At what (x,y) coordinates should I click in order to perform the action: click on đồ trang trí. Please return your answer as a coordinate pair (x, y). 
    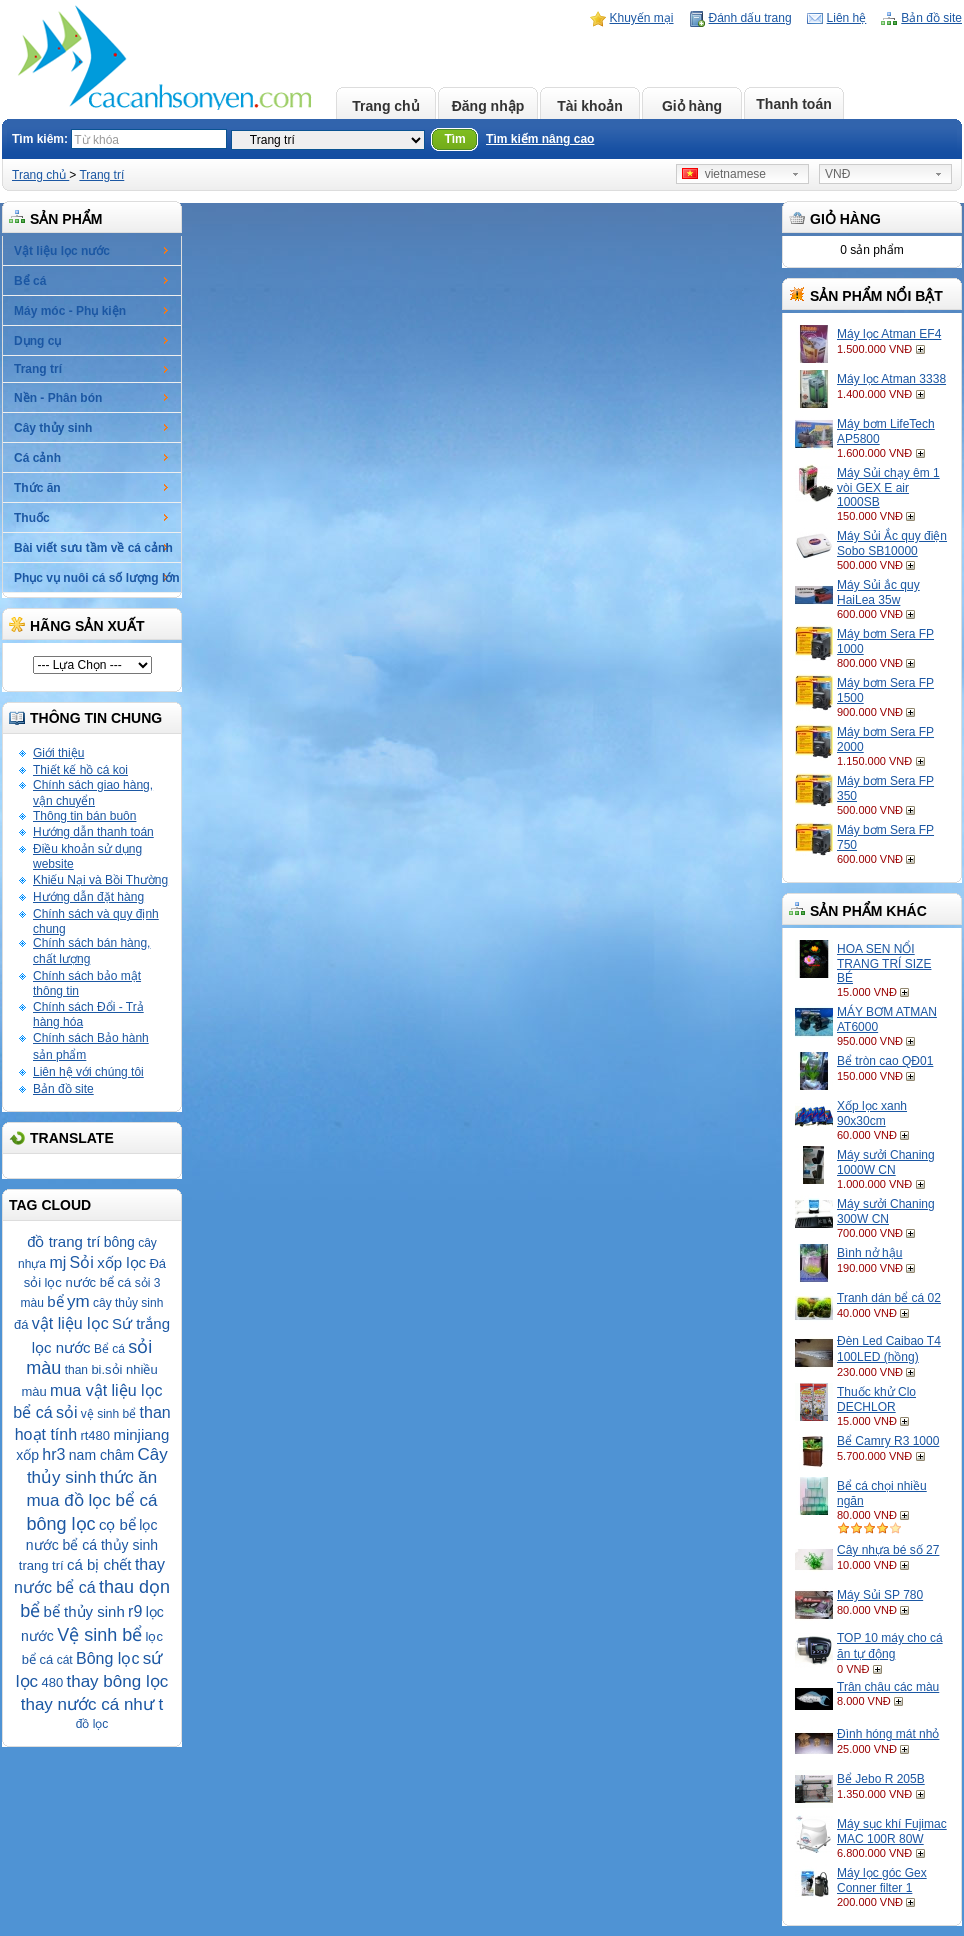
    Looking at the image, I should click on (63, 1241).